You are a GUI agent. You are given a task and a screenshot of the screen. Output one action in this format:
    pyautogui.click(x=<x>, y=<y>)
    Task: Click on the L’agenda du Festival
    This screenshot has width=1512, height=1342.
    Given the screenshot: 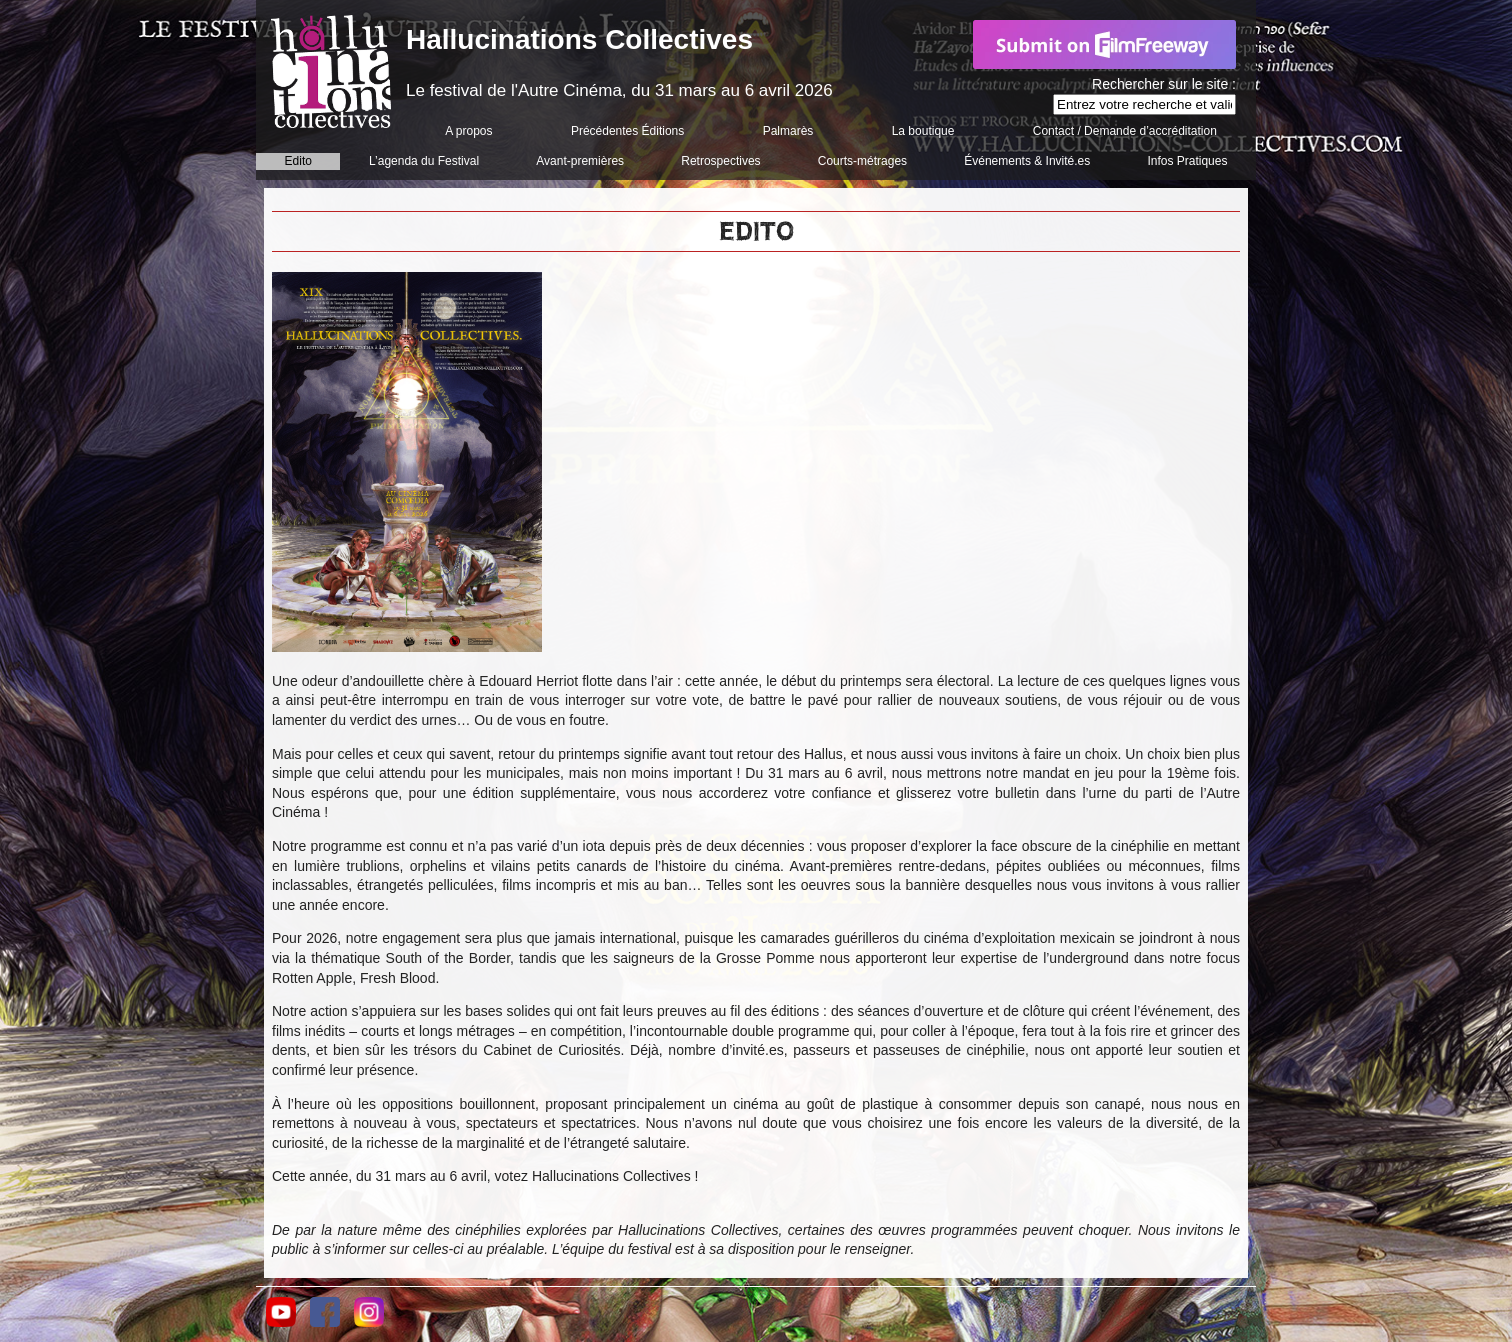 What is the action you would take?
    pyautogui.click(x=424, y=161)
    